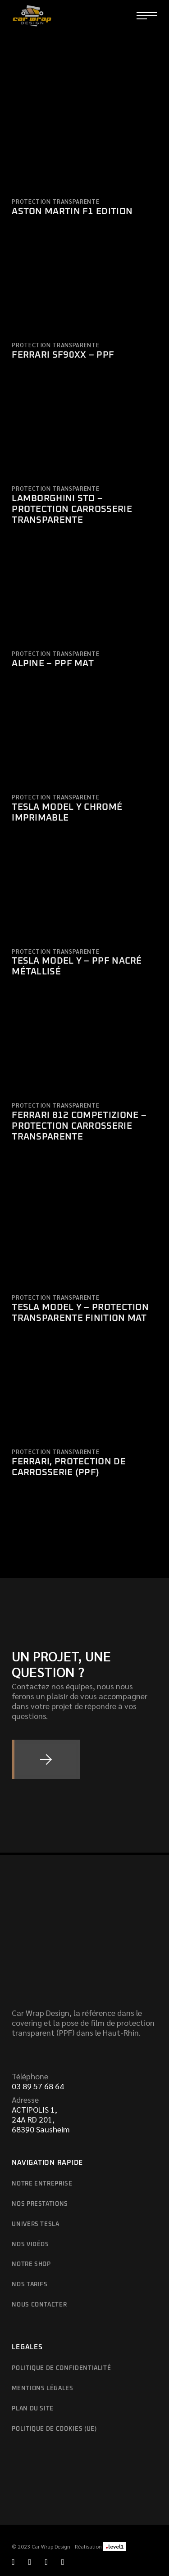 This screenshot has width=169, height=2576. What do you see at coordinates (40, 2204) in the screenshot?
I see `Nos prestations` at bounding box center [40, 2204].